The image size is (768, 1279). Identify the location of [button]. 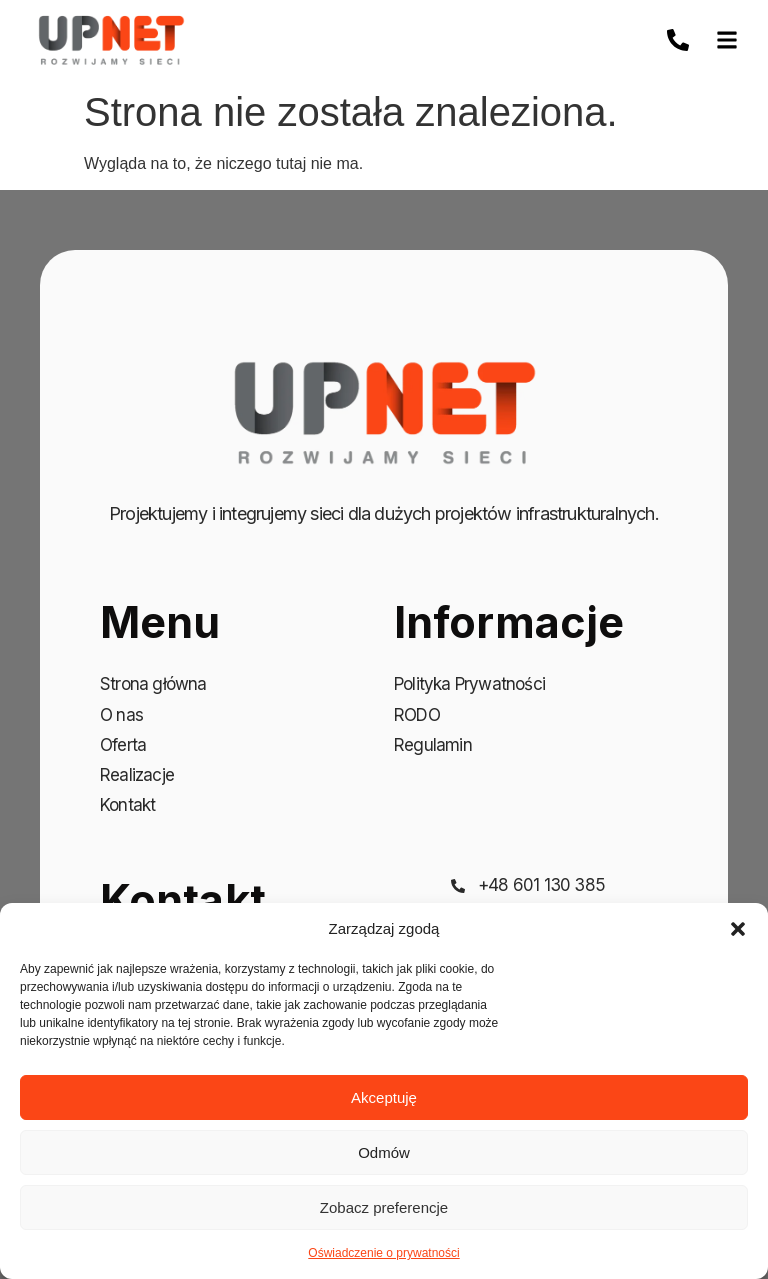
(738, 929).